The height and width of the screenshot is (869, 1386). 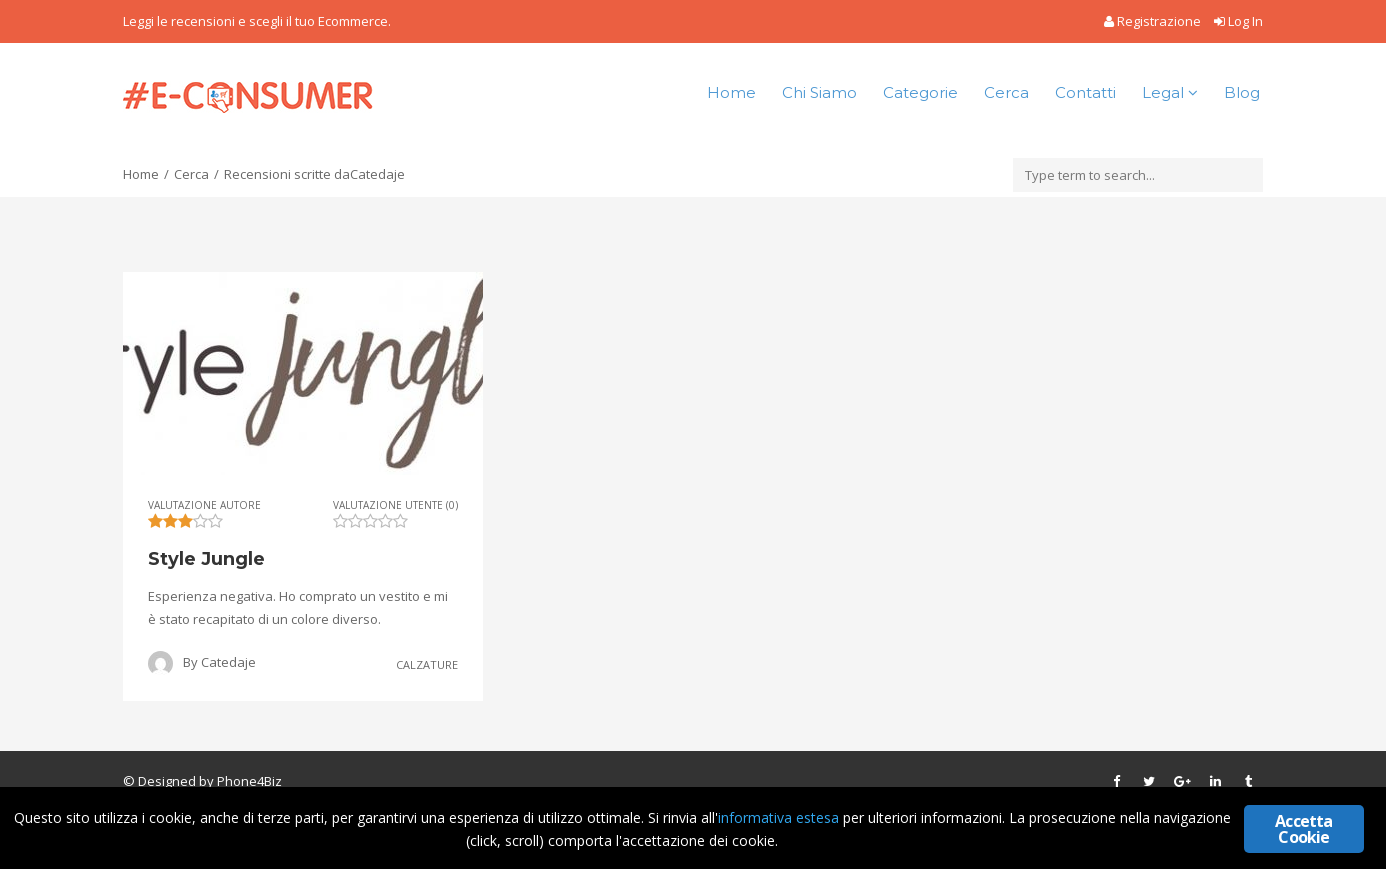 I want to click on Accetta Cookie, so click(x=1303, y=829).